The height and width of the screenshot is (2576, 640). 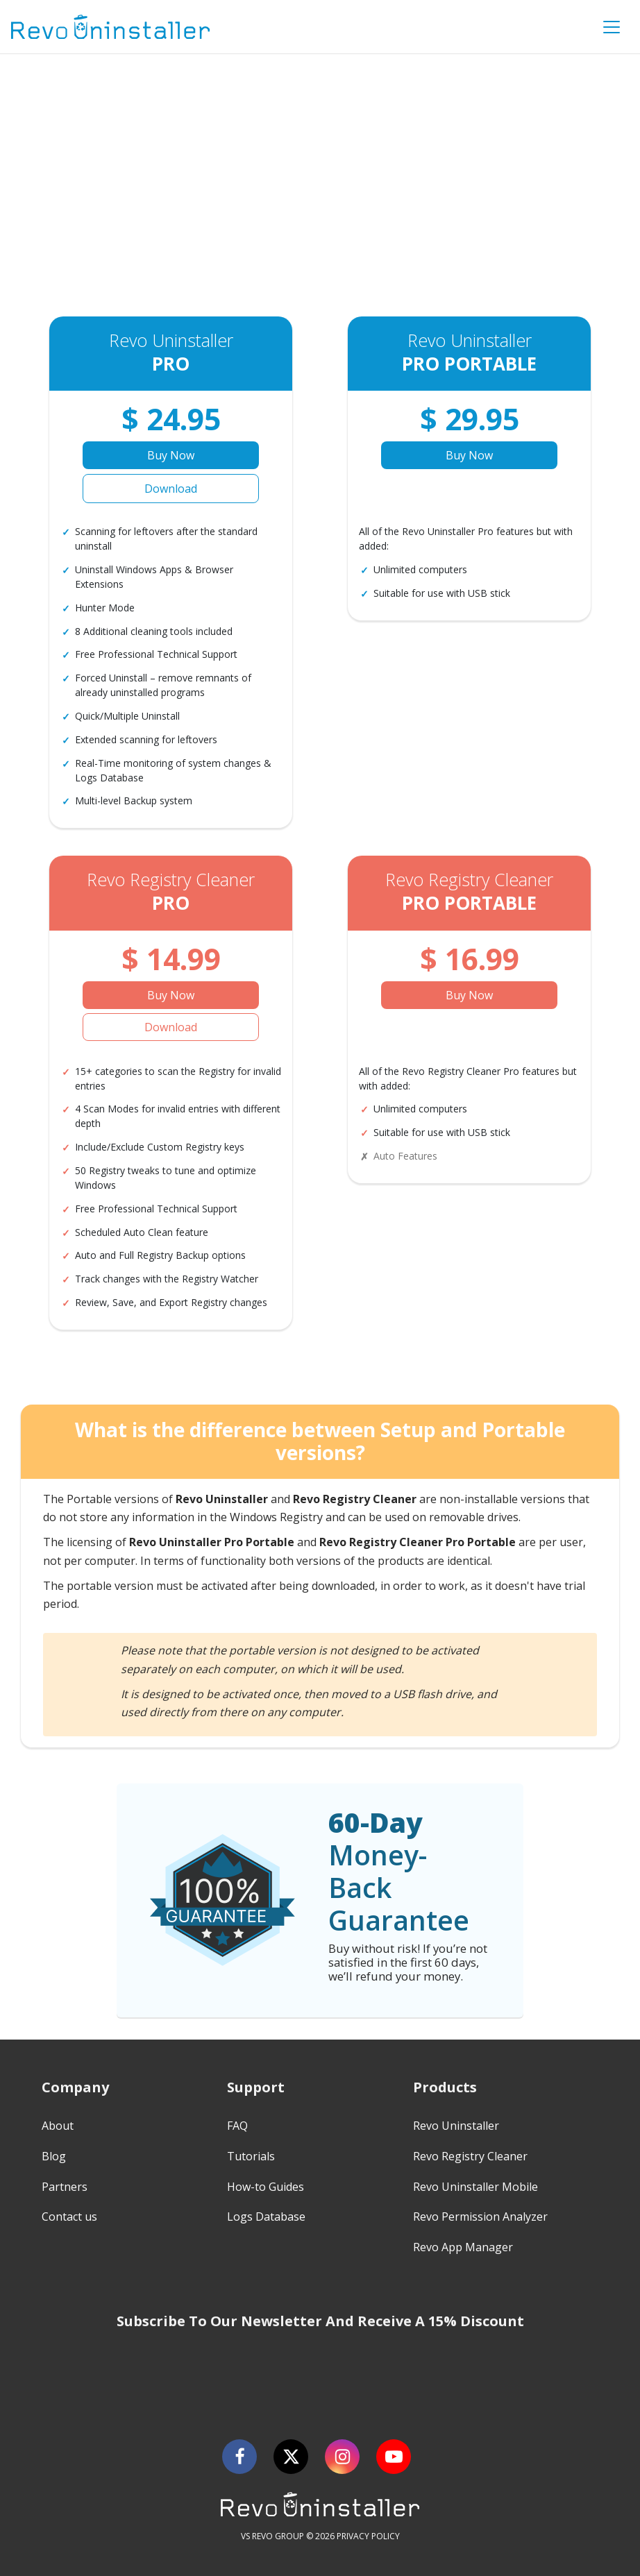 I want to click on PRIVACY POLICY, so click(x=368, y=2536).